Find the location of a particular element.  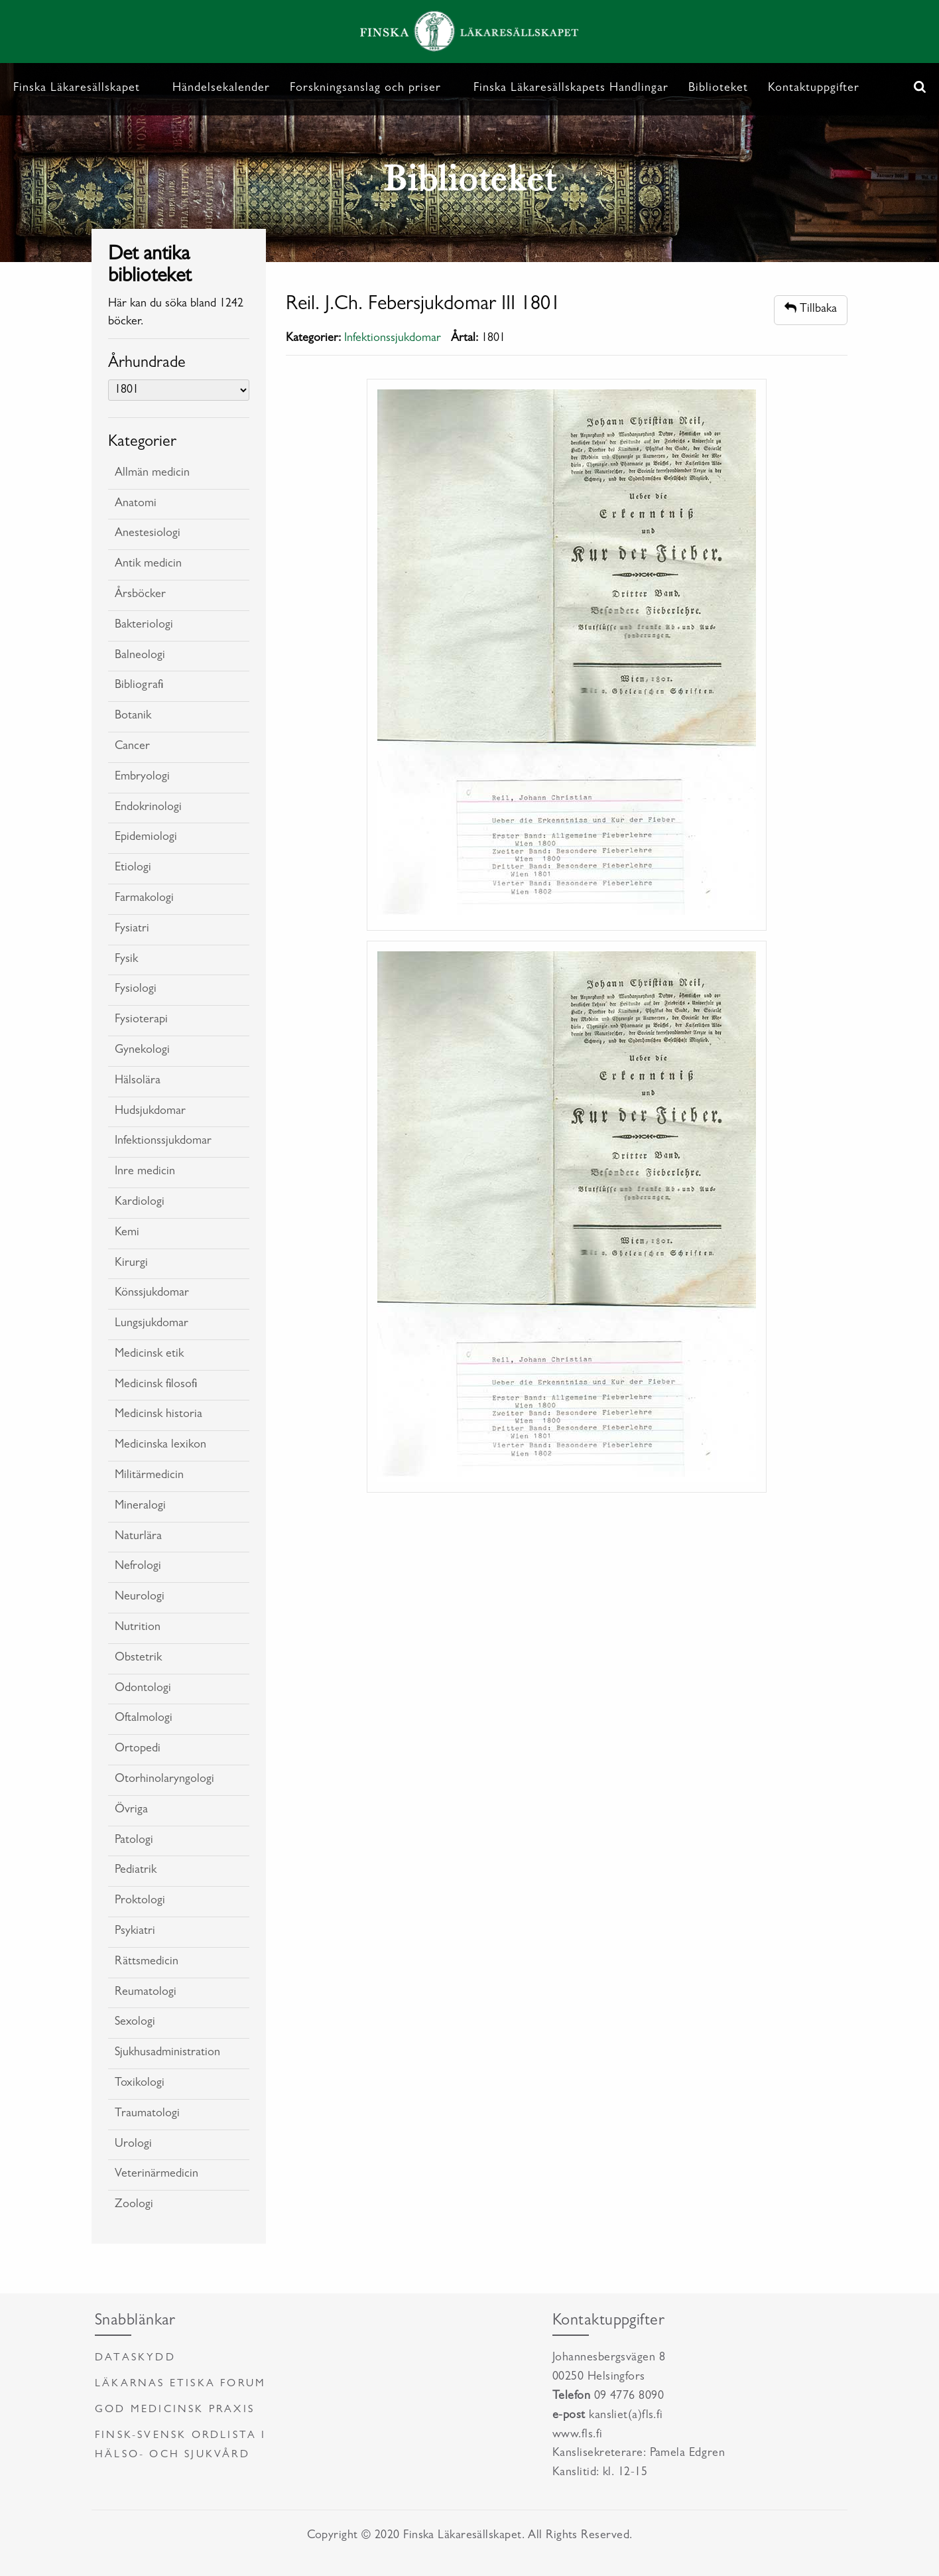

Forskningsanslag och priser is located at coordinates (365, 89).